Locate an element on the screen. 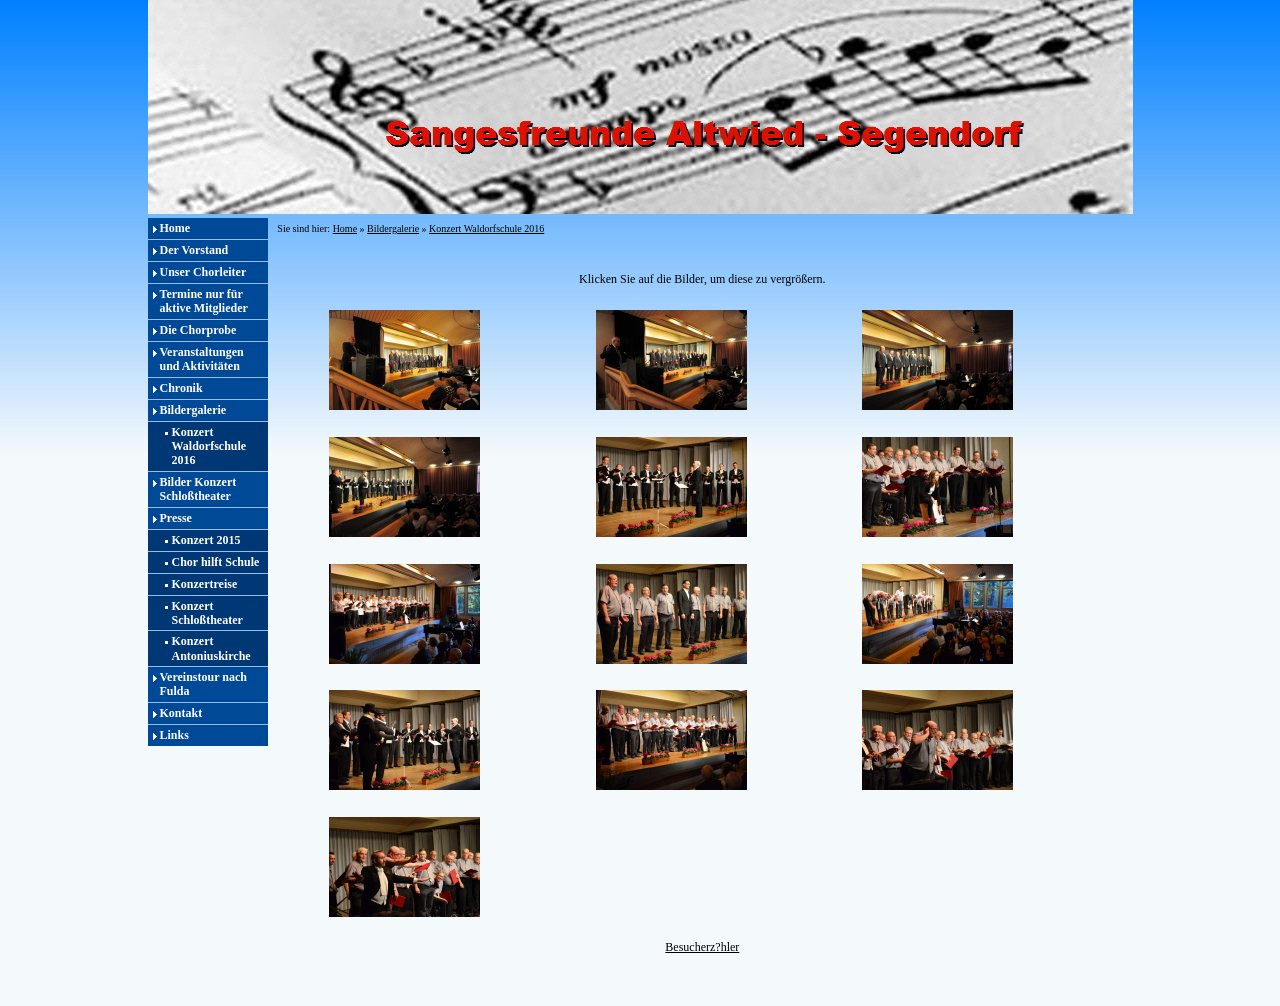  Bildergalerie is located at coordinates (193, 410).